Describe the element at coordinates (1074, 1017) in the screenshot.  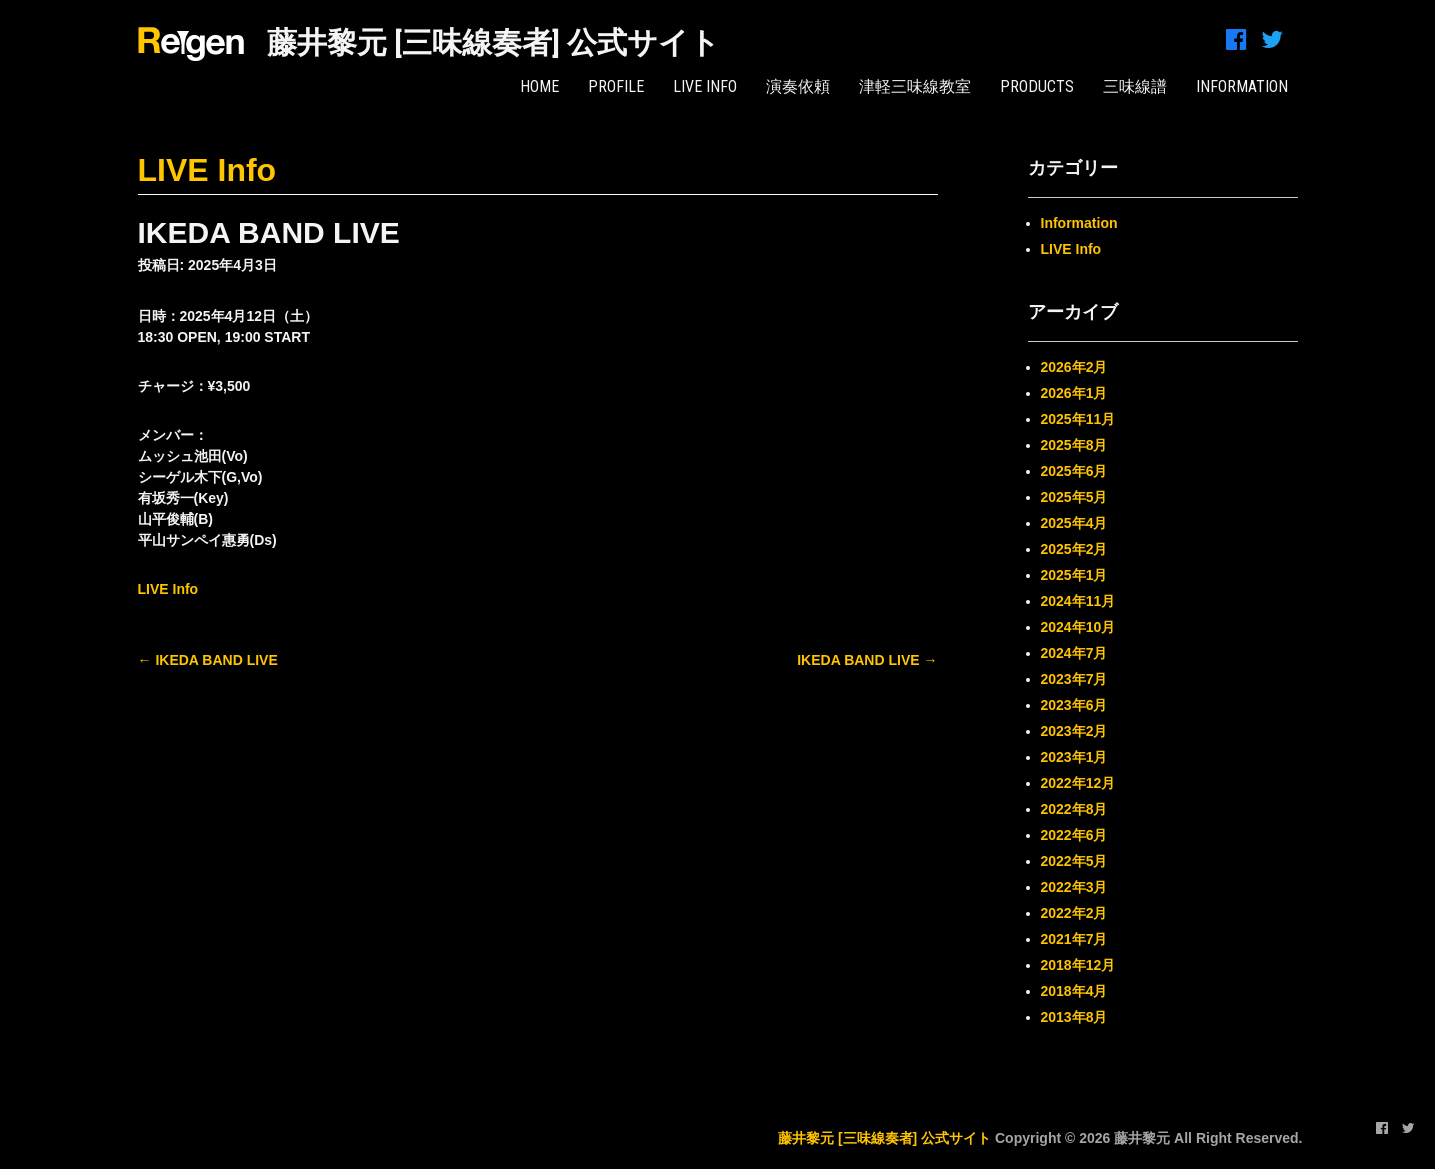
I see `2013年8月` at that location.